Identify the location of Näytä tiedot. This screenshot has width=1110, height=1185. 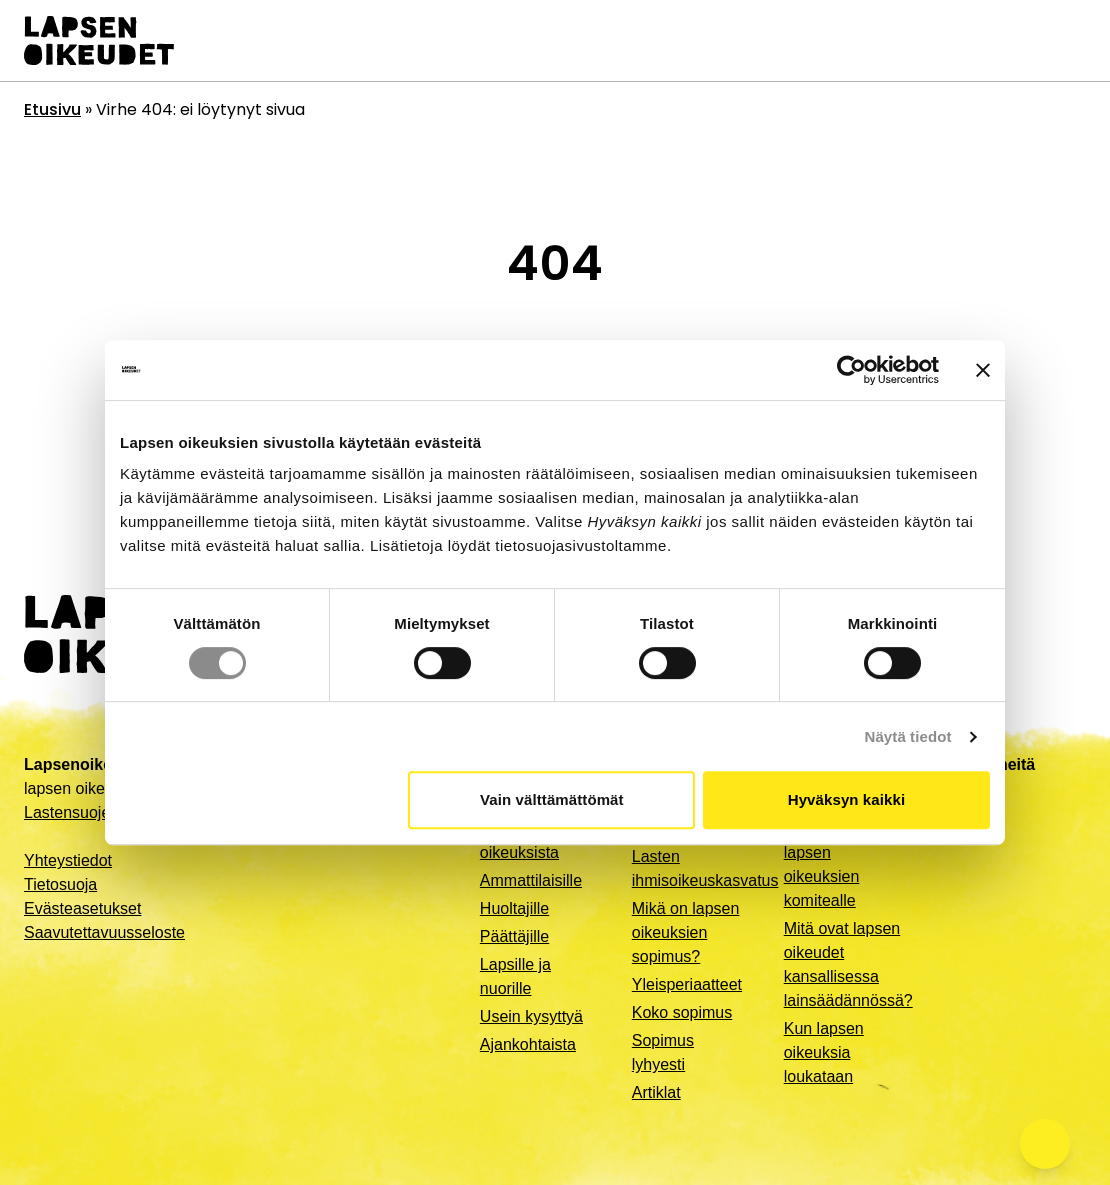
(908, 736).